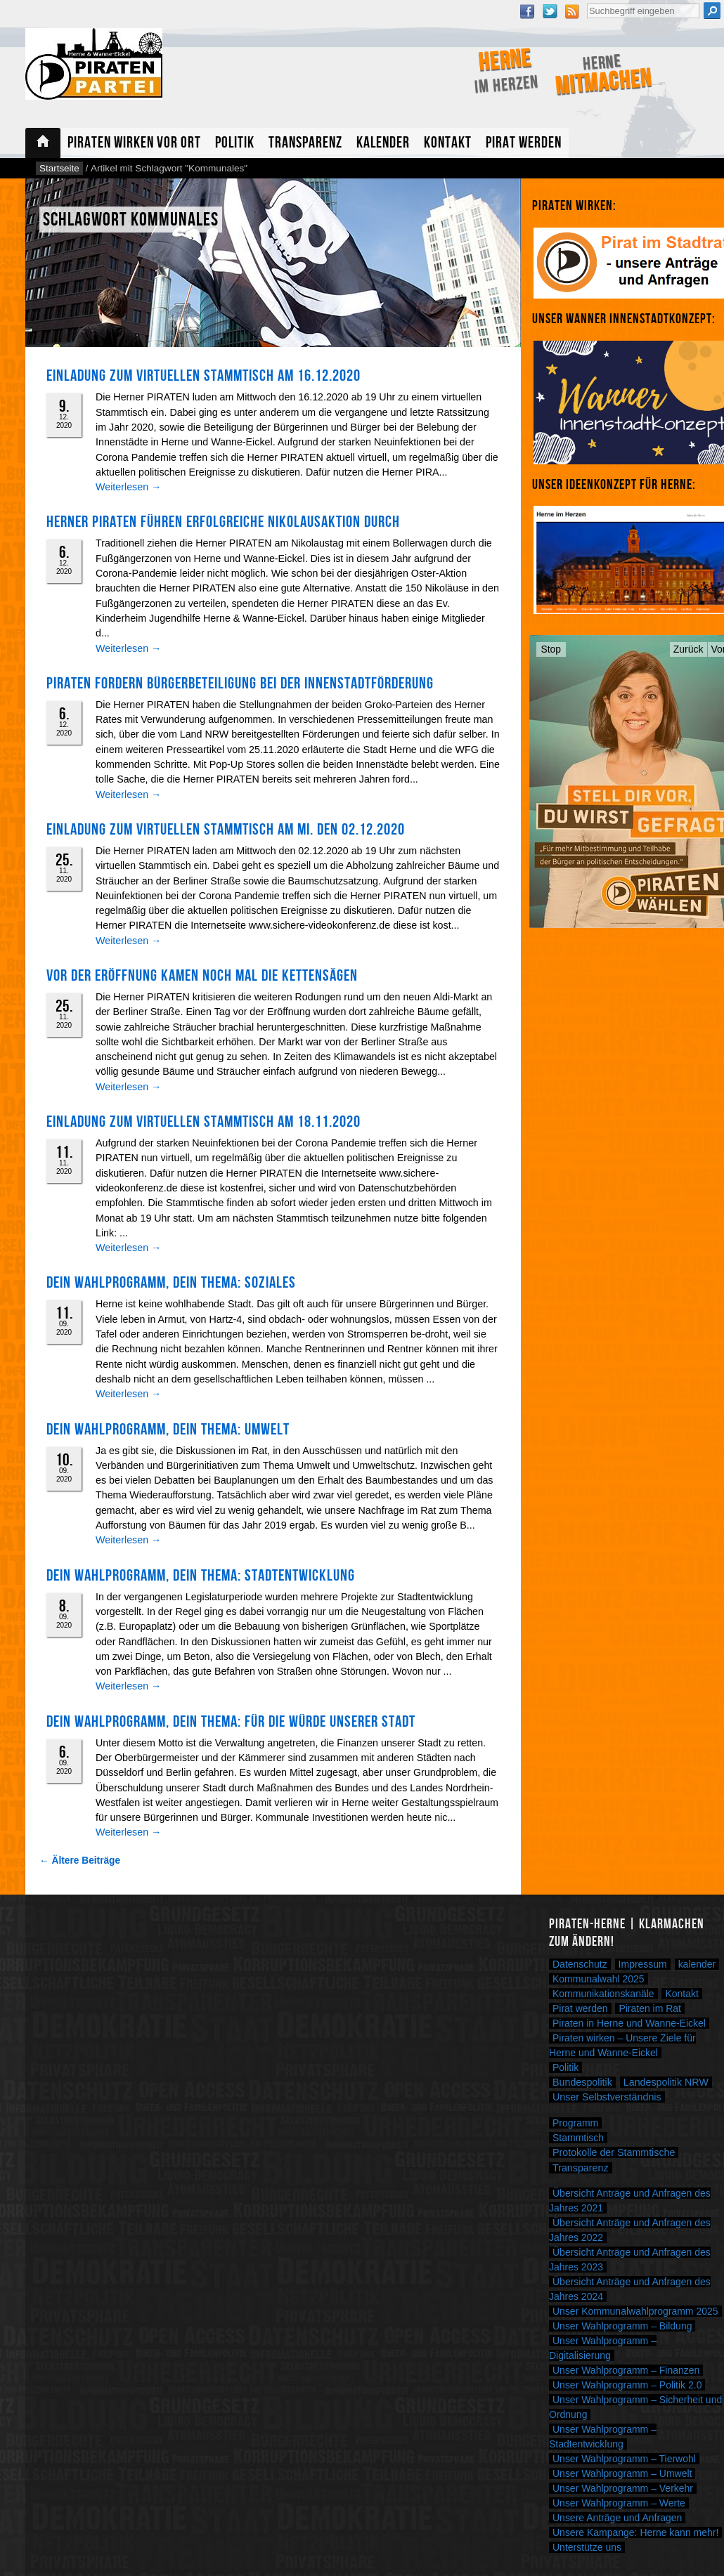  Describe the element at coordinates (79, 1860) in the screenshot. I see `← Ältere Beiträge` at that location.